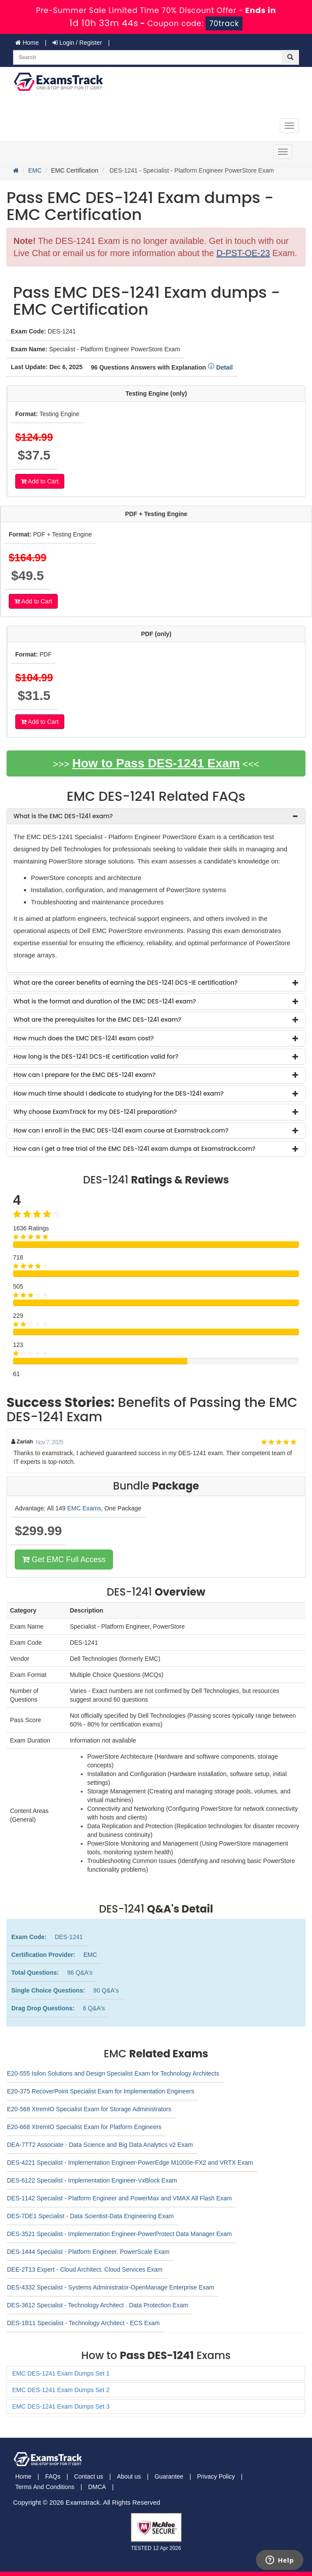  Describe the element at coordinates (118, 1093) in the screenshot. I see `How much time should I dedicate to studying for the DES-1241 exam? [button]` at that location.